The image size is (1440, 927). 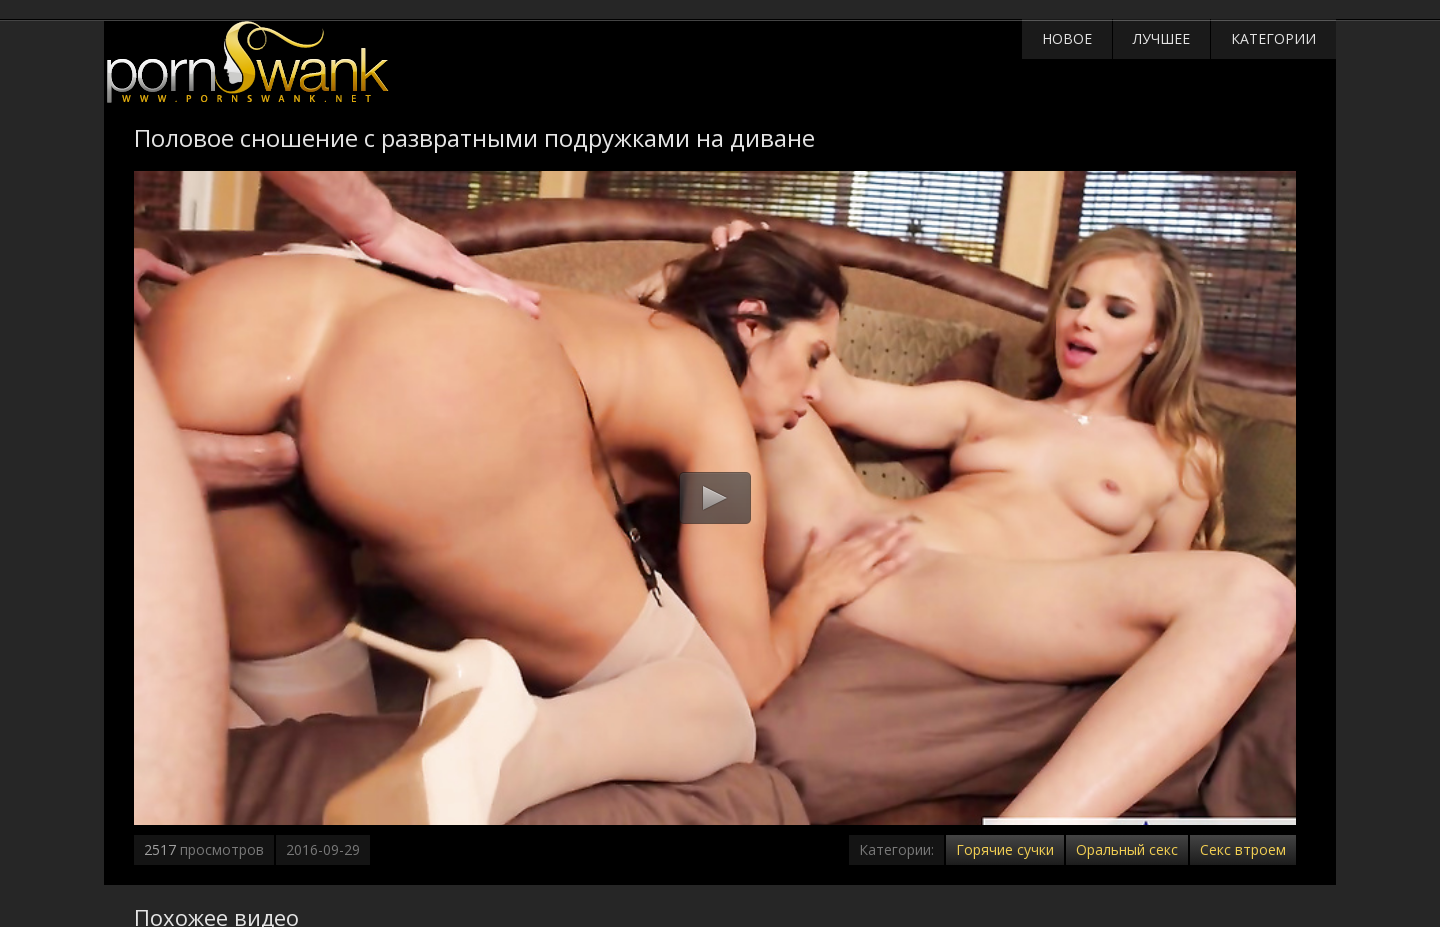 What do you see at coordinates (1273, 38) in the screenshot?
I see `Категории` at bounding box center [1273, 38].